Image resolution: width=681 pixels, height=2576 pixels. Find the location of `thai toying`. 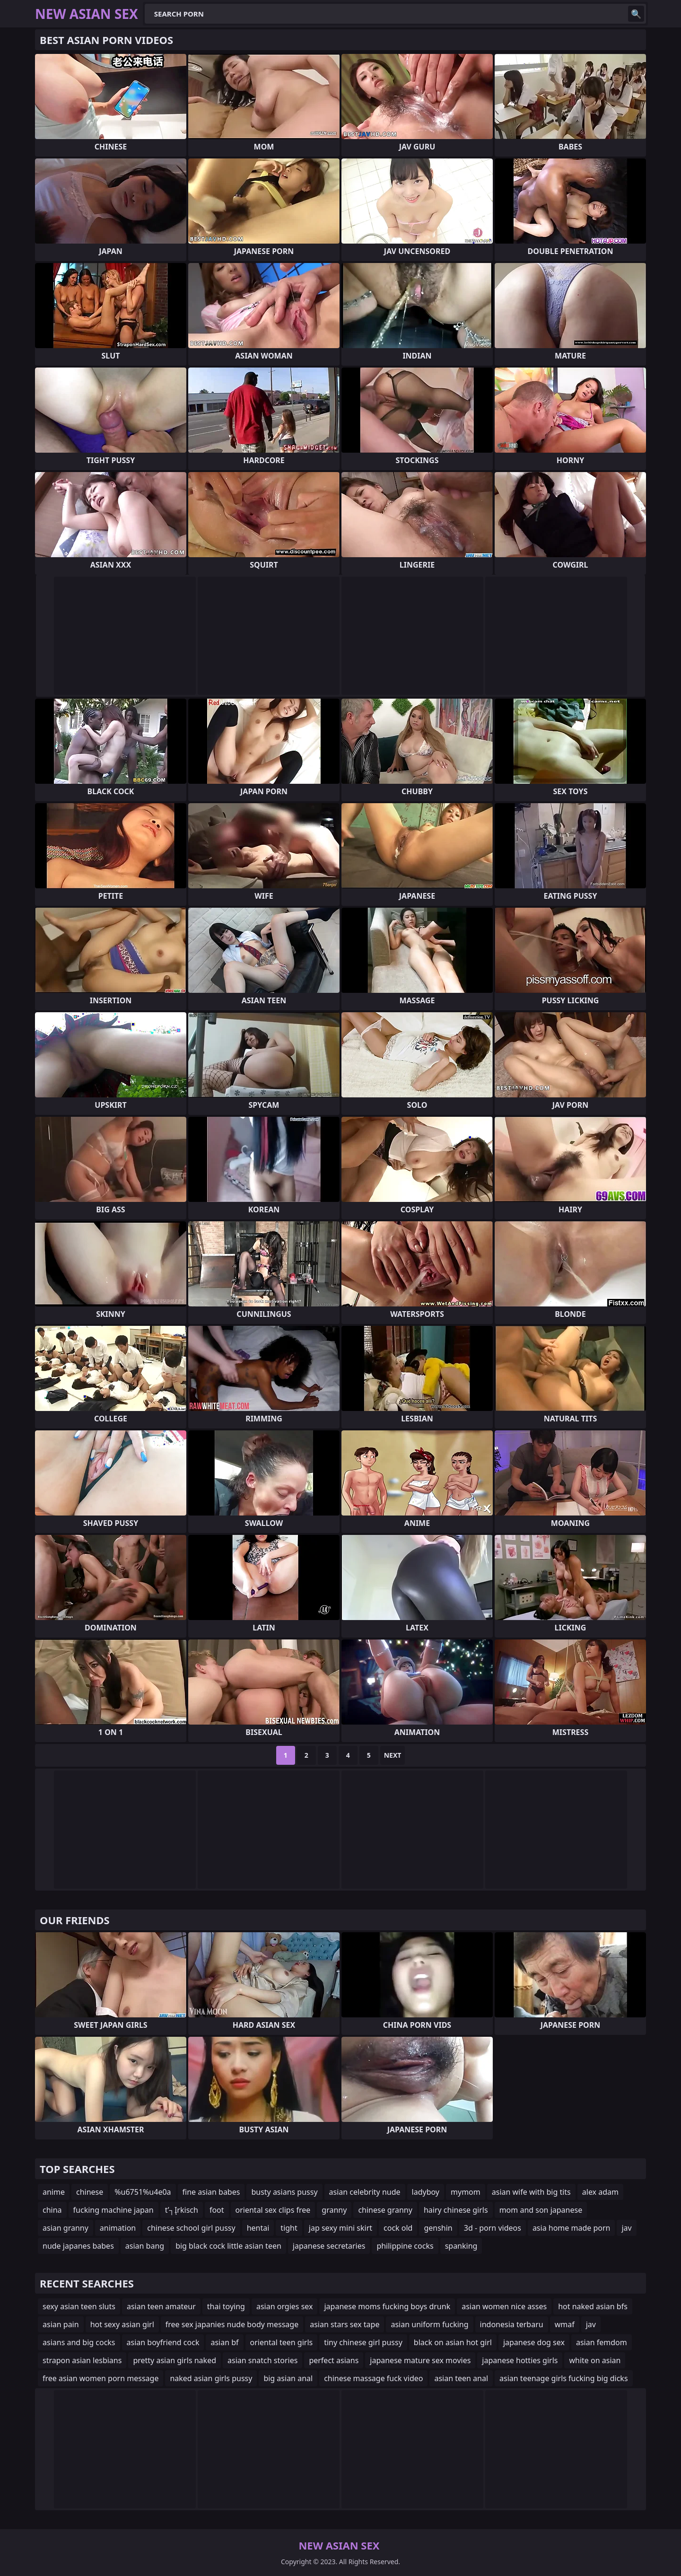

thai toying is located at coordinates (226, 2306).